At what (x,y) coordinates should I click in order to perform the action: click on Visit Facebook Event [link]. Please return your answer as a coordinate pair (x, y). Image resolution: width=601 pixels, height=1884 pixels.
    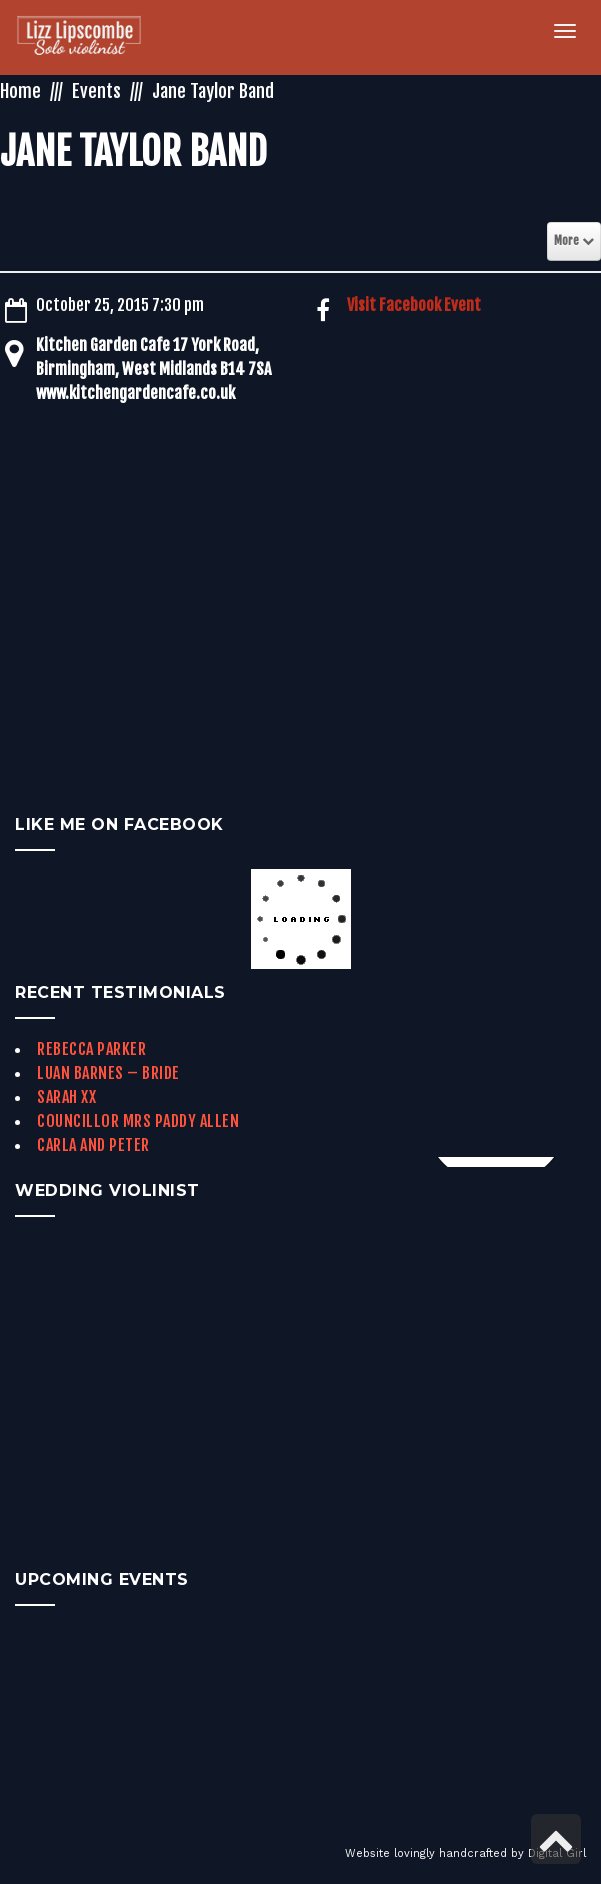
    Looking at the image, I should click on (414, 305).